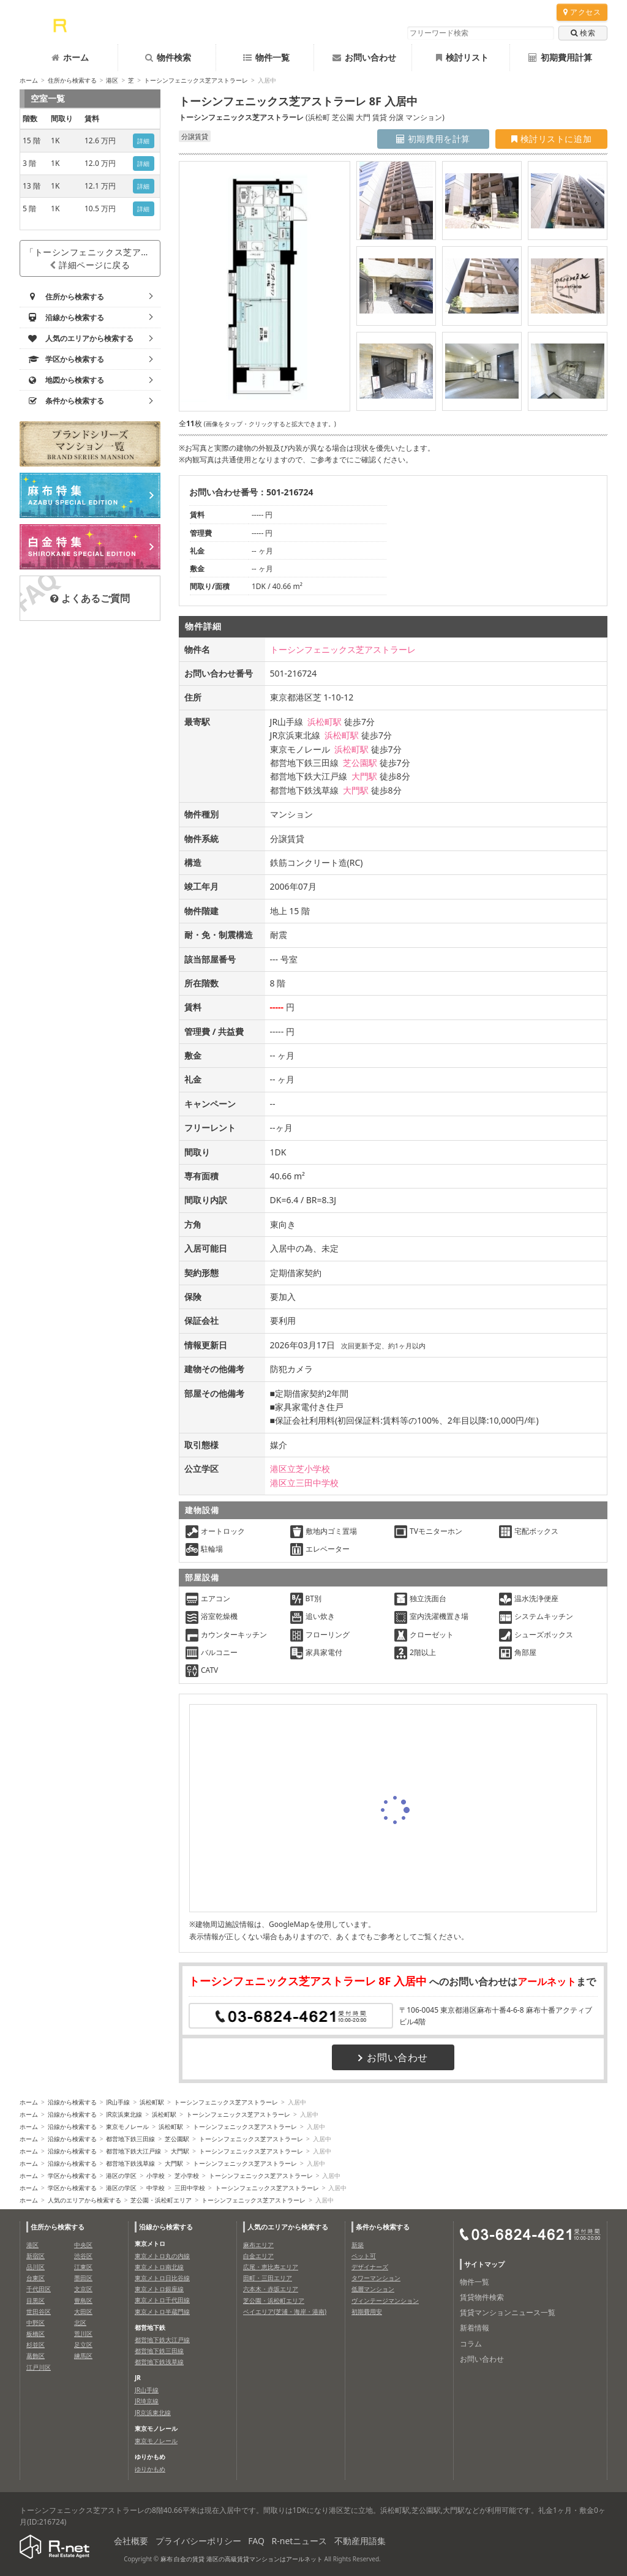  Describe the element at coordinates (72, 2175) in the screenshot. I see `学区から検索する` at that location.